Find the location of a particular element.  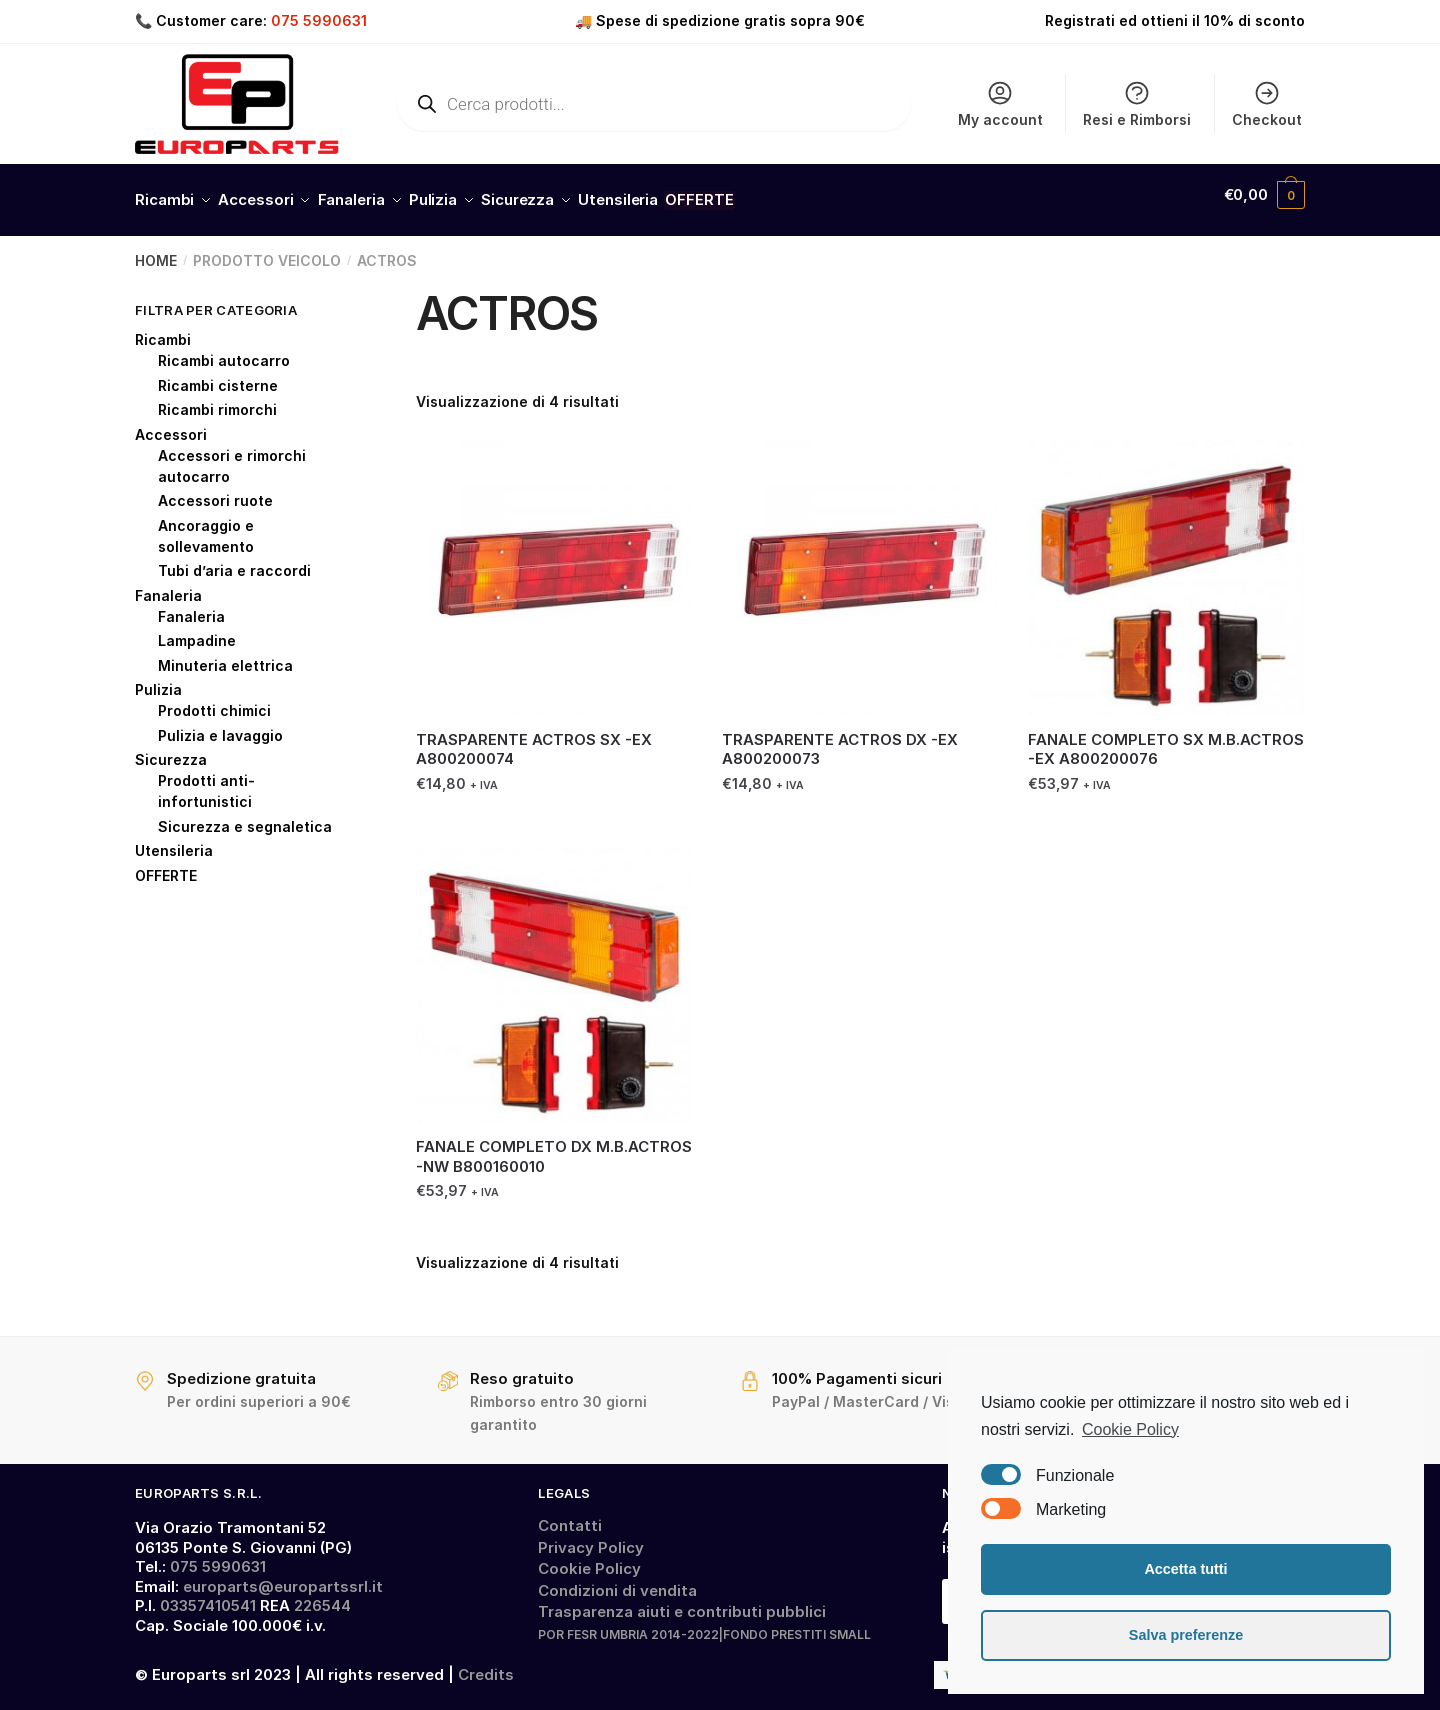

Fanaleria is located at coordinates (168, 584).